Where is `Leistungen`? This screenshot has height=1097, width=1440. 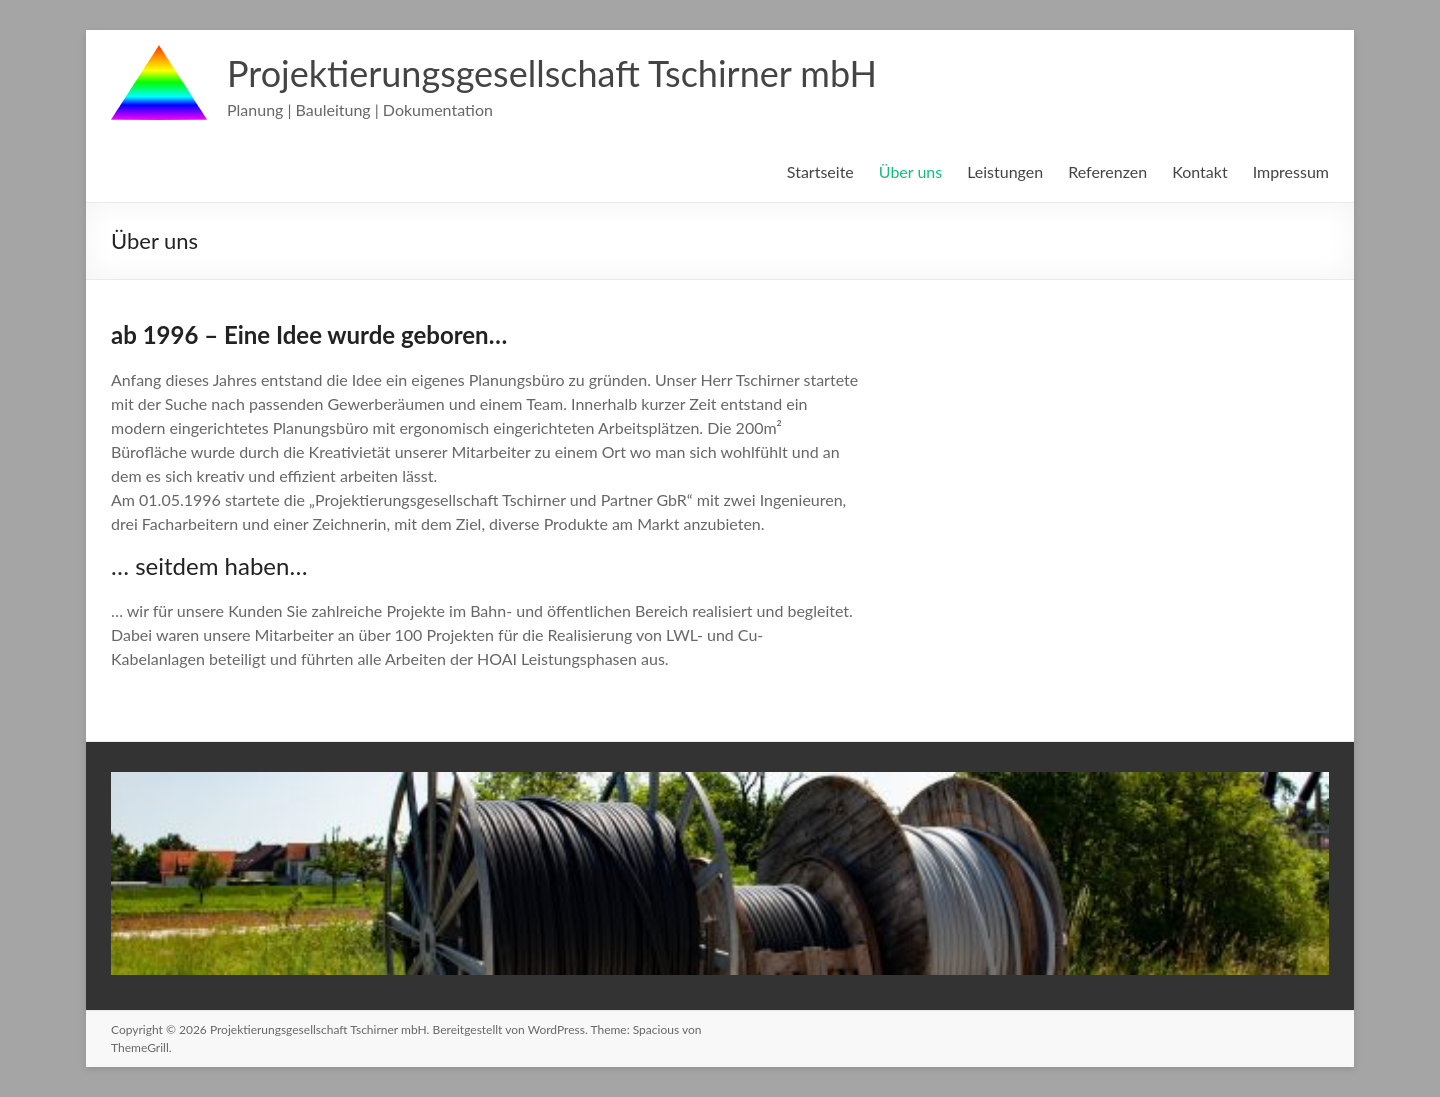 Leistungen is located at coordinates (1005, 171).